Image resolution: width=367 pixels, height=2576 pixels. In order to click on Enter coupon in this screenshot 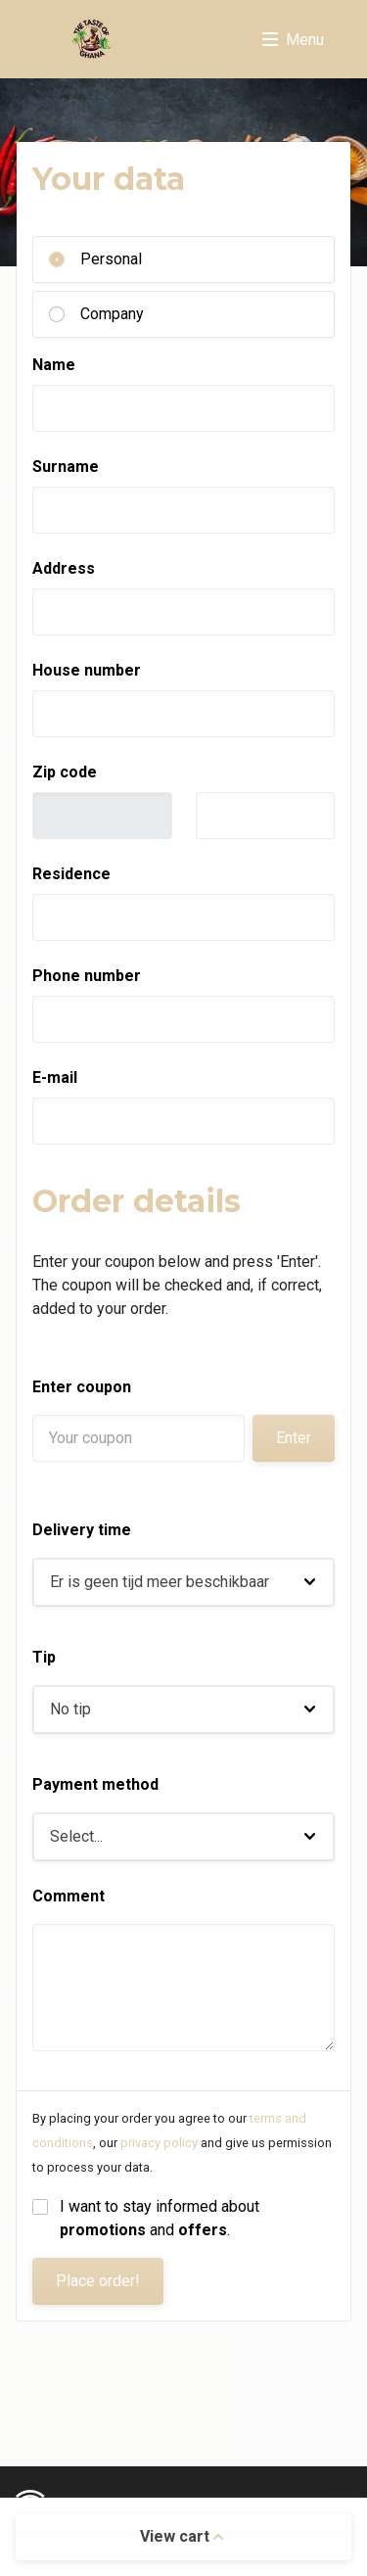, I will do `click(81, 1387)`.